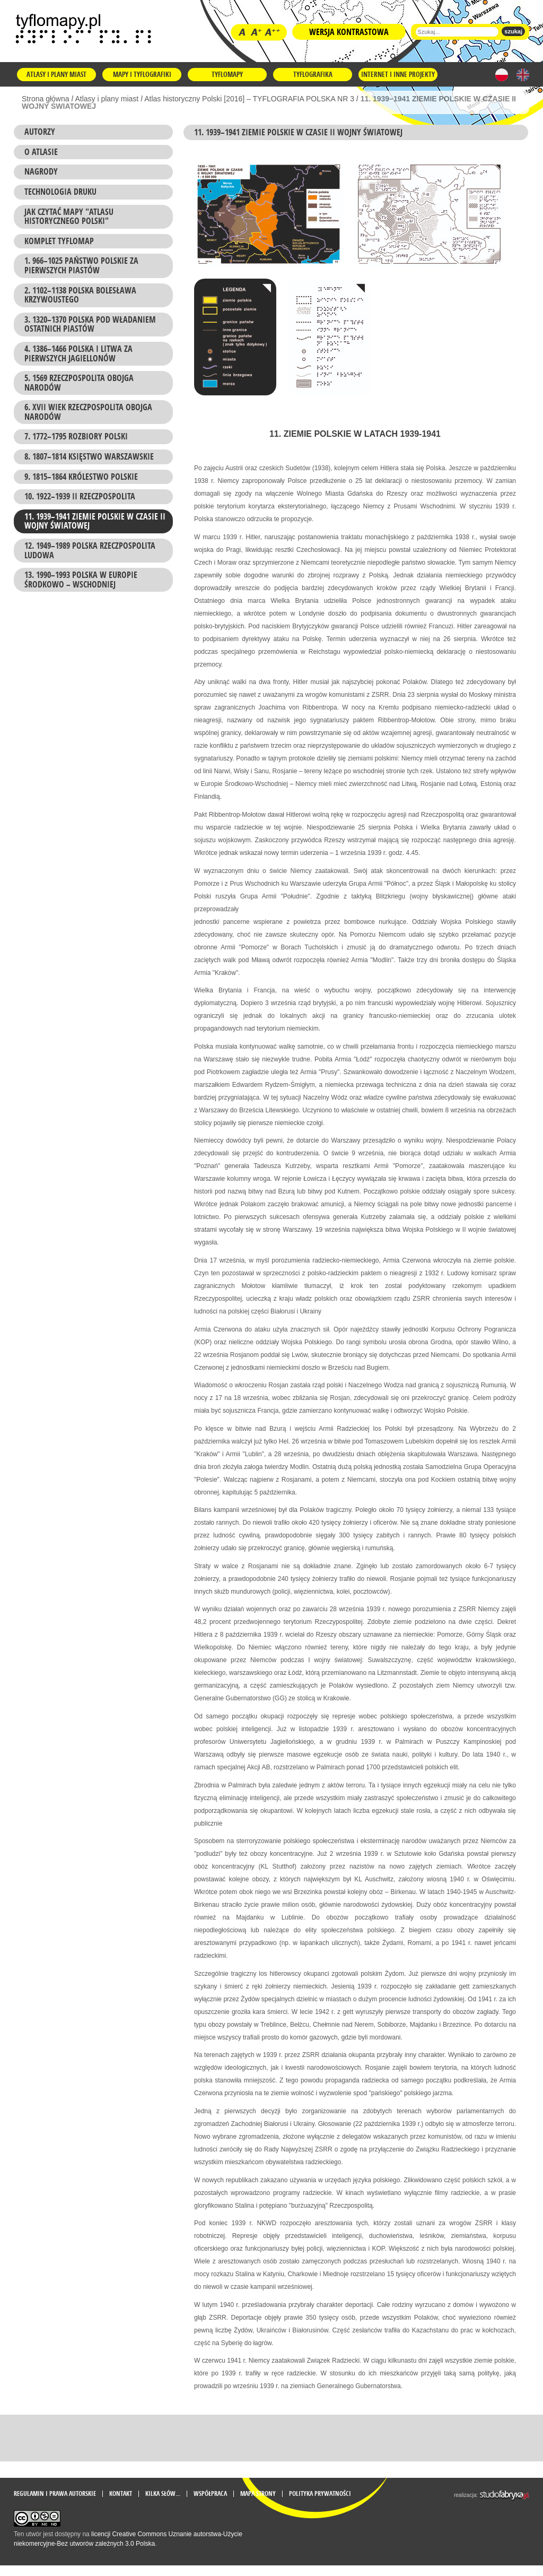  What do you see at coordinates (55, 2504) in the screenshot?
I see `Regulamin i prawa autorskie` at bounding box center [55, 2504].